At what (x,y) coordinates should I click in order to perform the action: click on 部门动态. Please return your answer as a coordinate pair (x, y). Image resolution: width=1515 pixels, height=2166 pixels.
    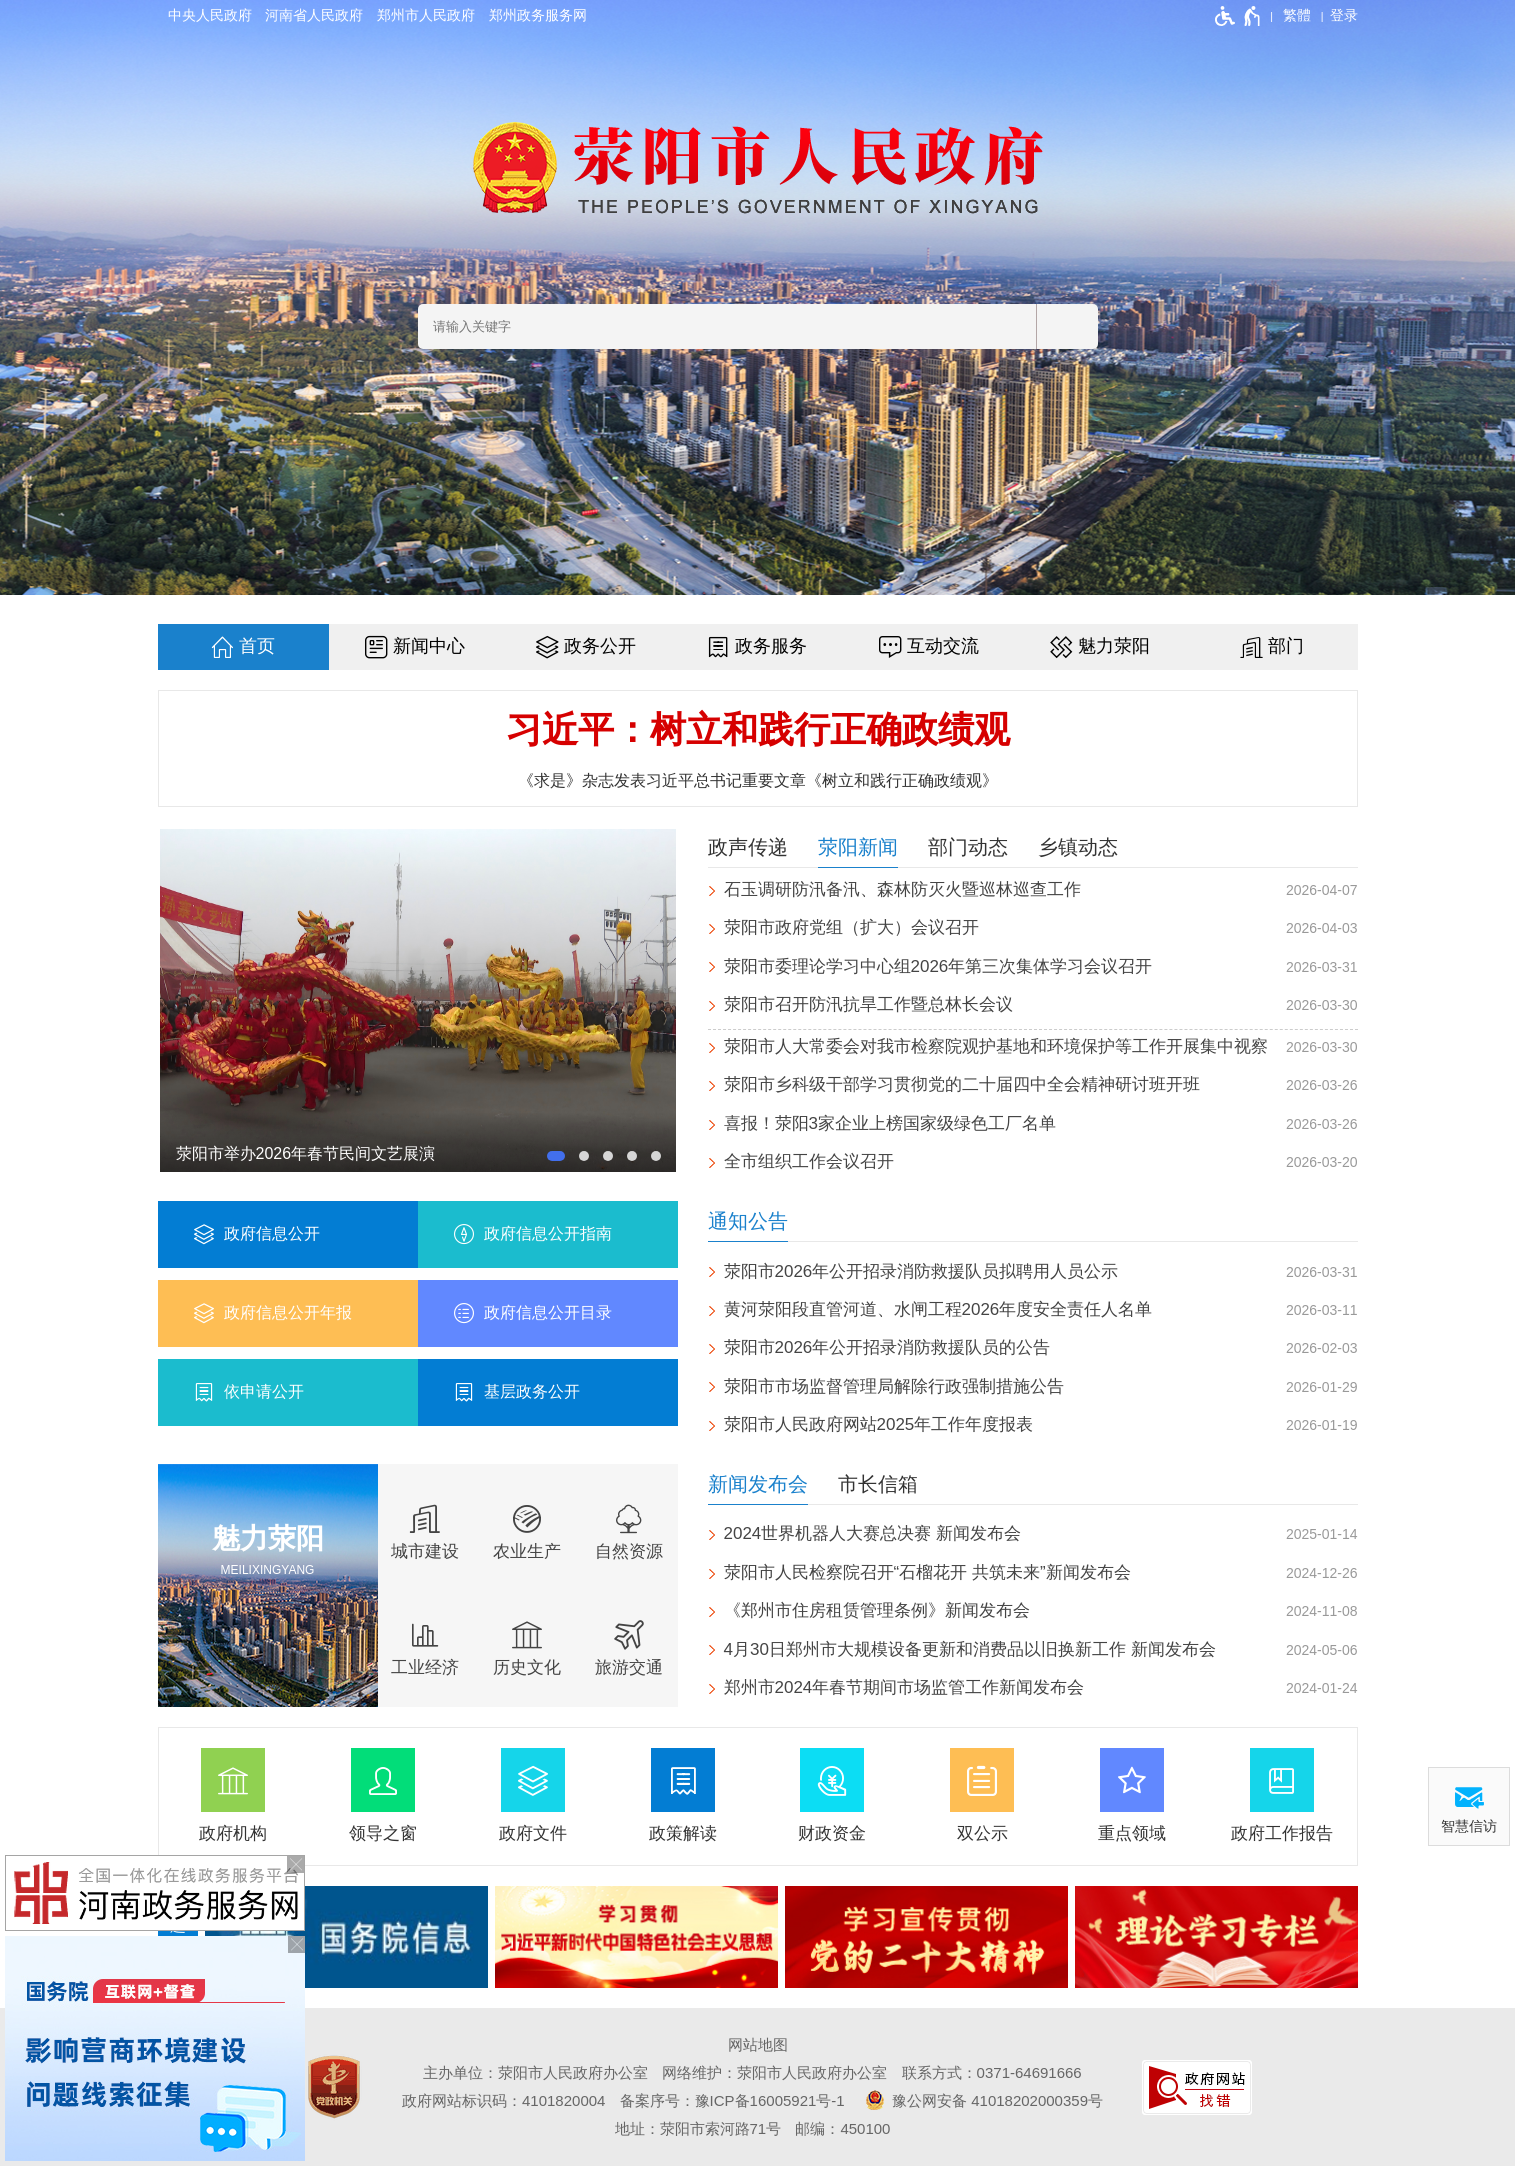
    Looking at the image, I should click on (968, 847).